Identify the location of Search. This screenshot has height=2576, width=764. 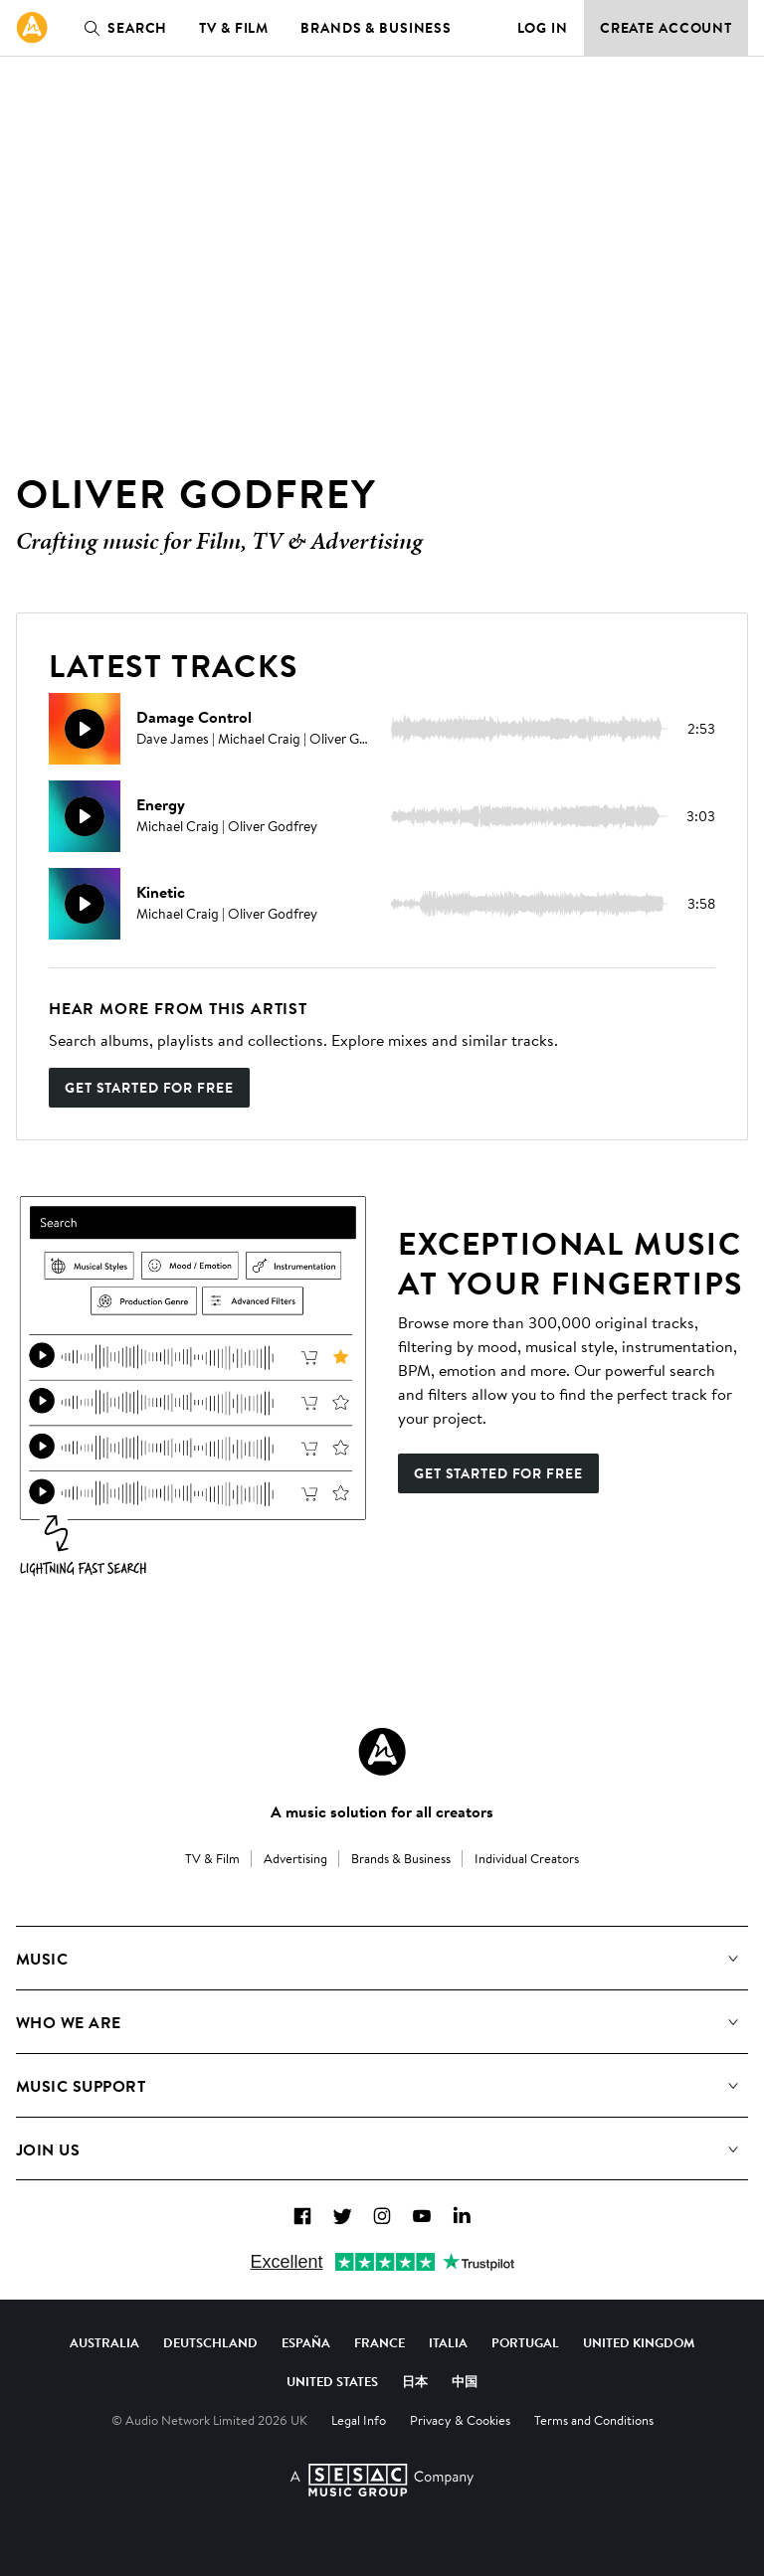
(121, 28).